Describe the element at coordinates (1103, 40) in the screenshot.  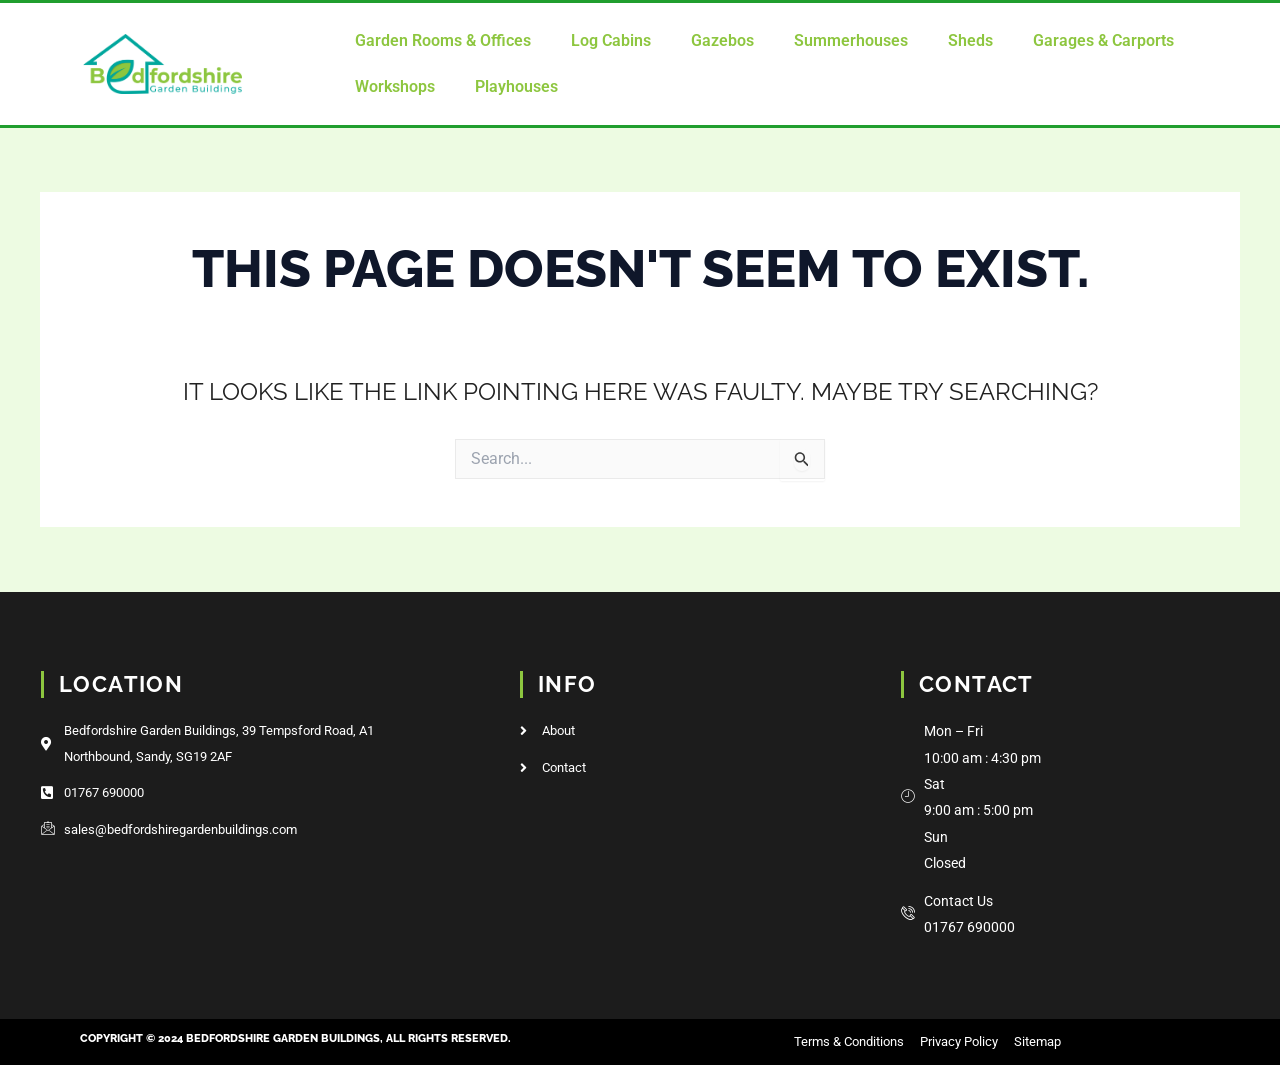
I see `Garages & Carports` at that location.